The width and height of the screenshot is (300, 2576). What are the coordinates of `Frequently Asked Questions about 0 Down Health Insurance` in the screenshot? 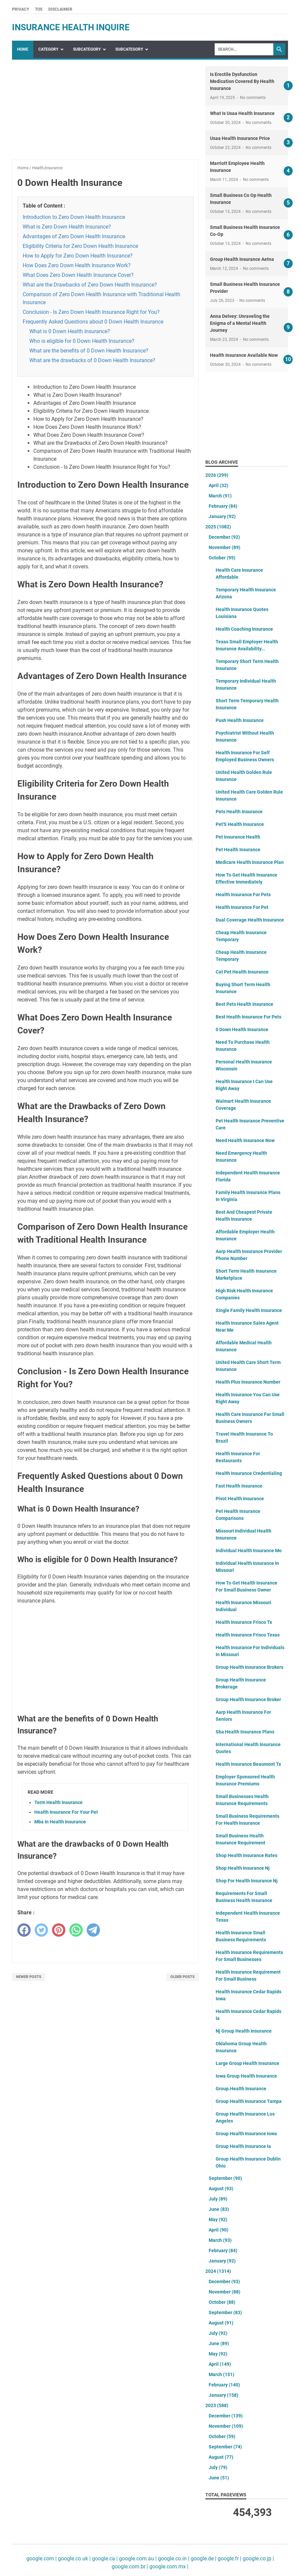 It's located at (93, 322).